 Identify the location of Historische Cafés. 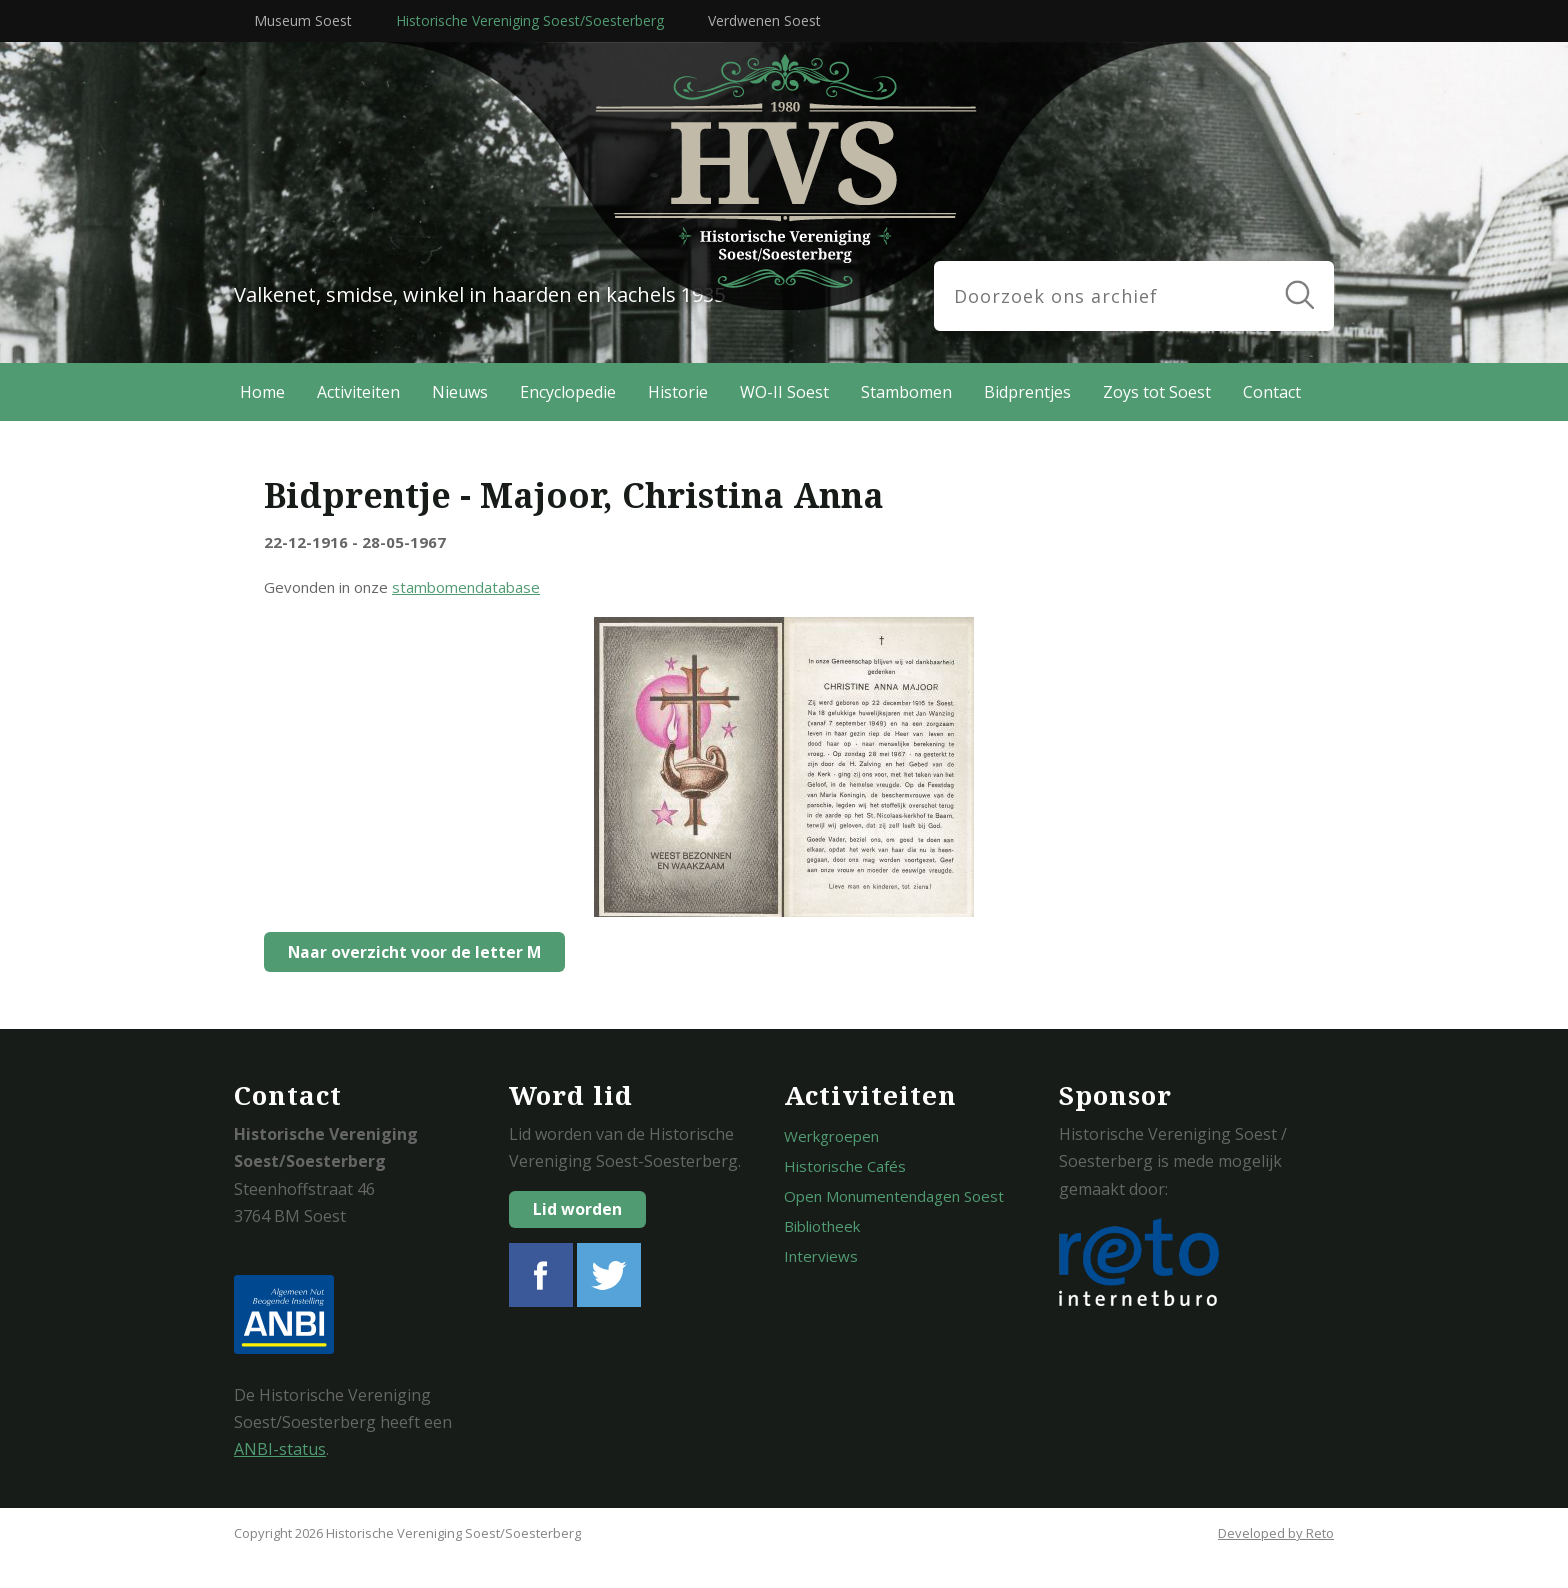
(845, 1166).